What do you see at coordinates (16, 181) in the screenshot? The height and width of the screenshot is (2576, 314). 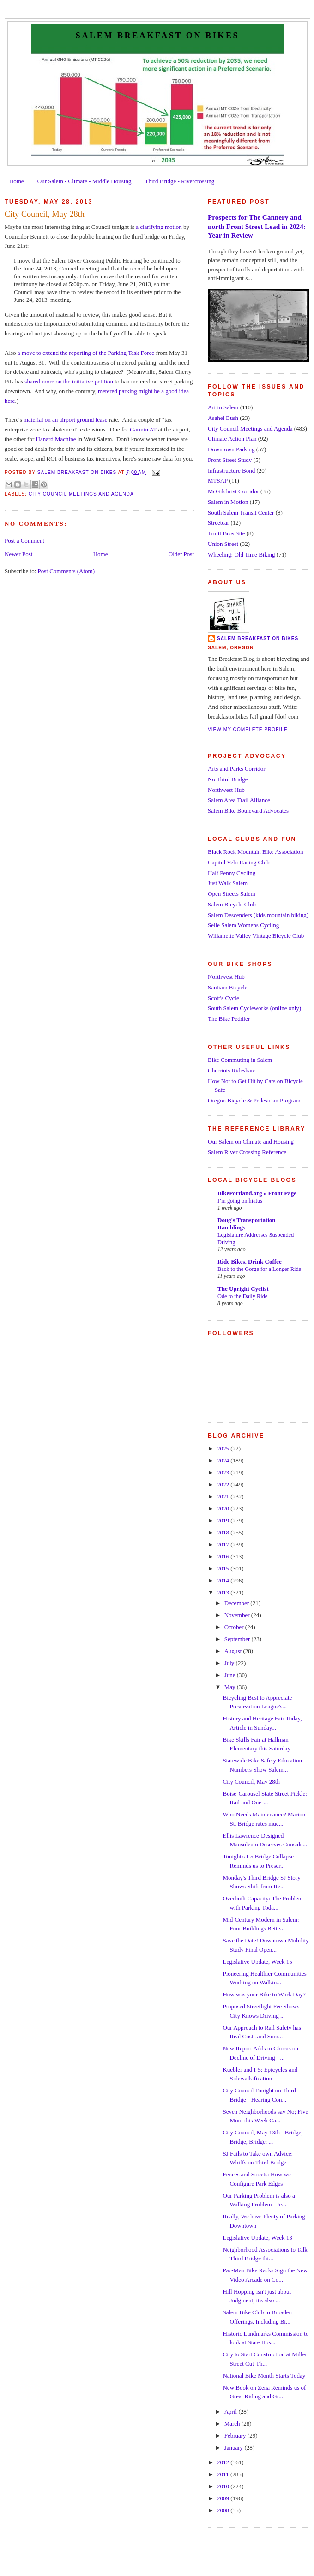 I see `Home` at bounding box center [16, 181].